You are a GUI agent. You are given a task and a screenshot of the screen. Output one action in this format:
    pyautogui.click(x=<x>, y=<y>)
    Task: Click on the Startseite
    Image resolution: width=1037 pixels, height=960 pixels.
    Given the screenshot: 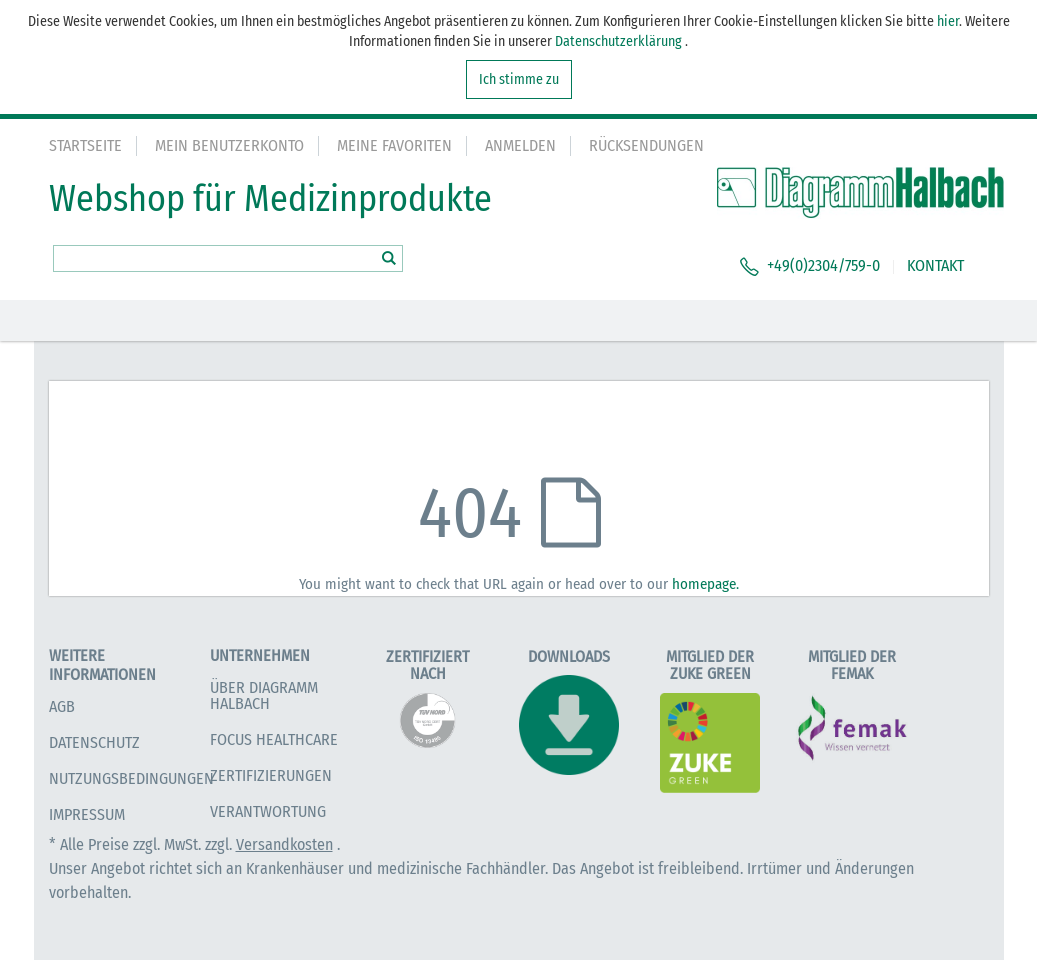 What is the action you would take?
    pyautogui.click(x=85, y=145)
    